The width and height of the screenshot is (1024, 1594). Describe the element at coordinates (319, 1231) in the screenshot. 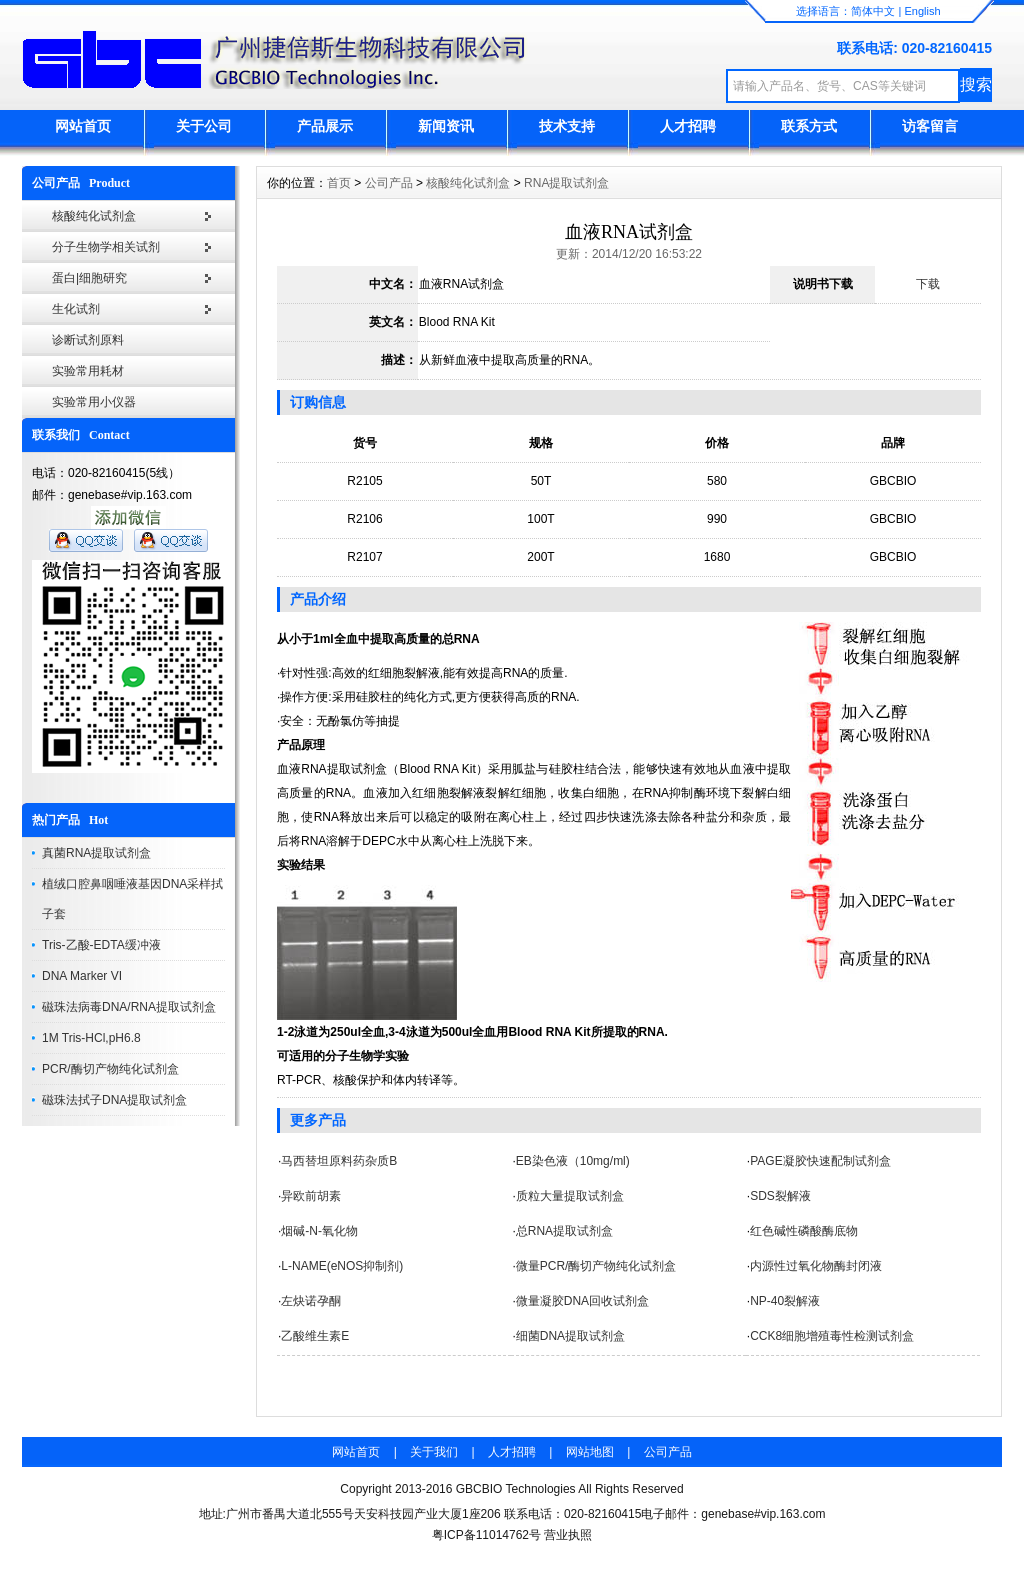

I see `烟碱-N-氧化物` at that location.